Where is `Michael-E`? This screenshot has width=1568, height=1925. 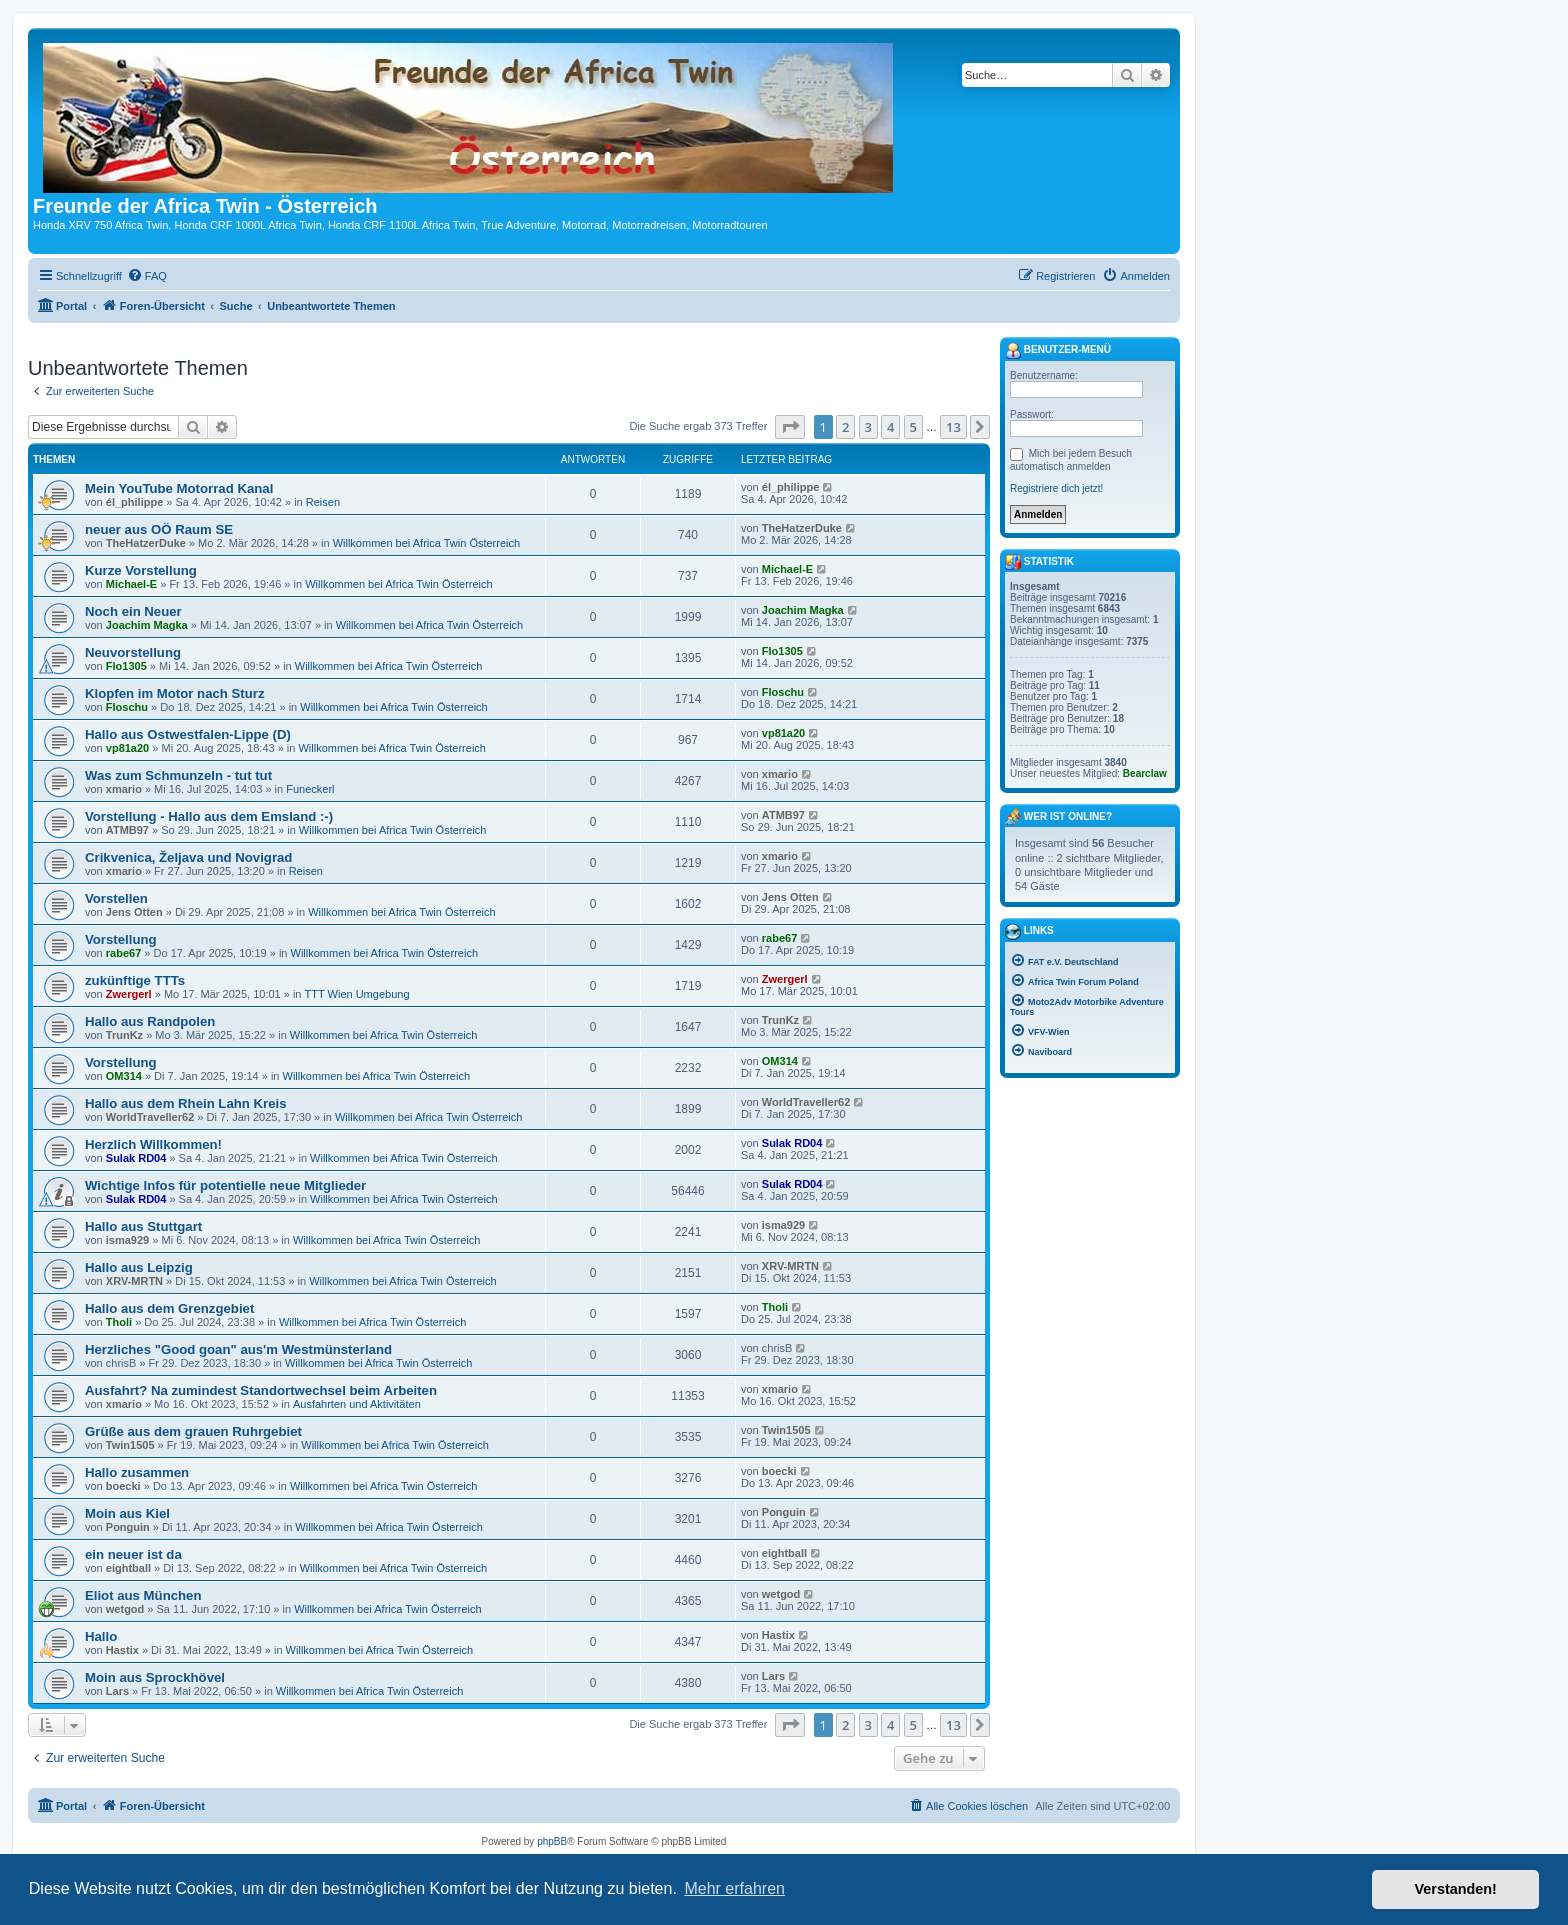
Michael-E is located at coordinates (131, 584).